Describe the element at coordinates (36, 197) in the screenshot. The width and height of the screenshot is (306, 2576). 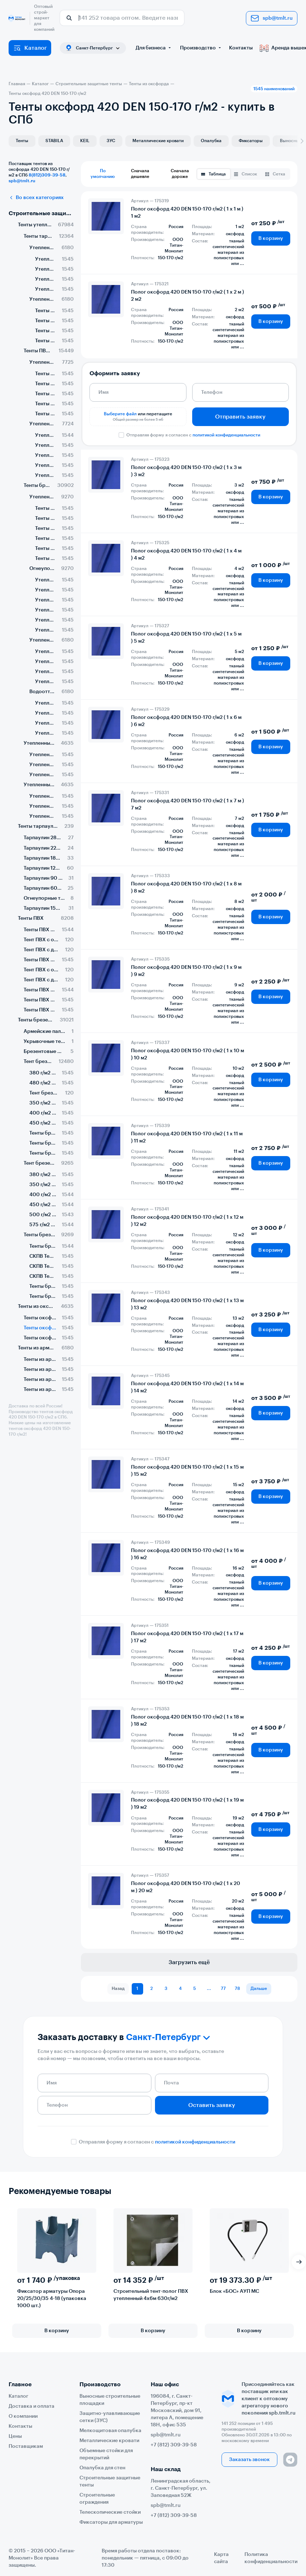
I see `Во всех категориях` at that location.